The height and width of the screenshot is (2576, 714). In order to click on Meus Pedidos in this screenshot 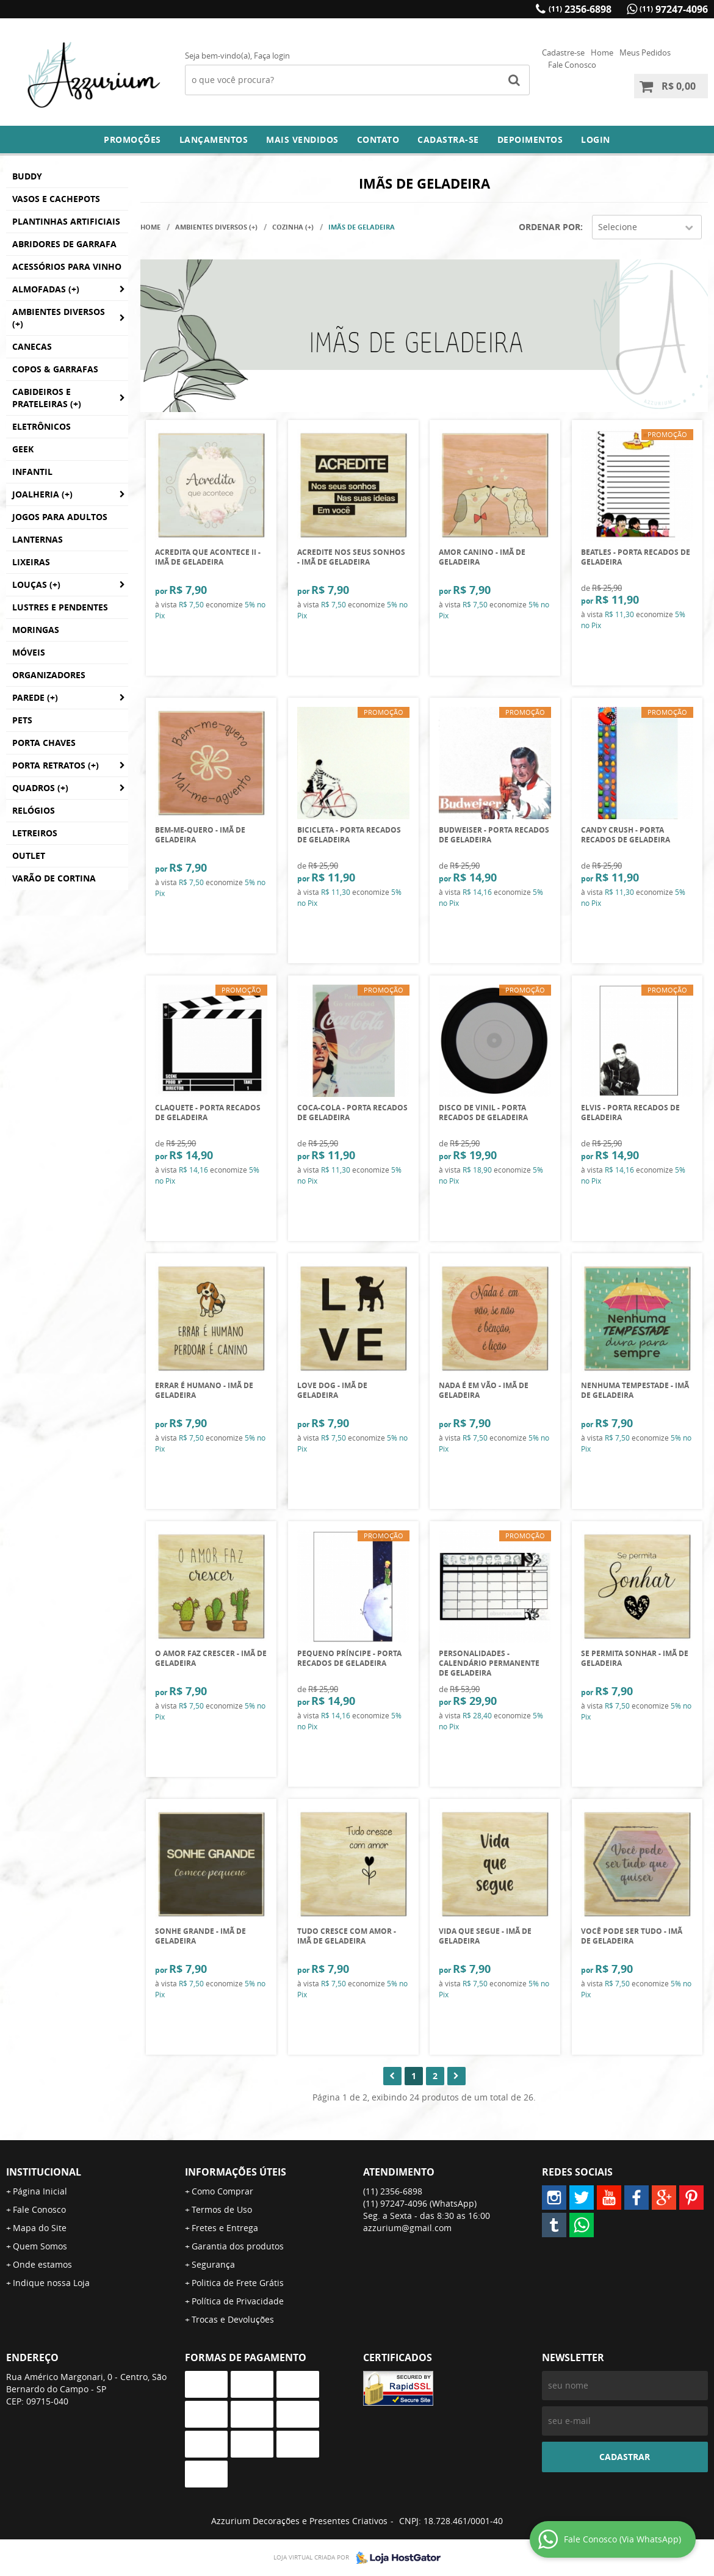, I will do `click(645, 52)`.